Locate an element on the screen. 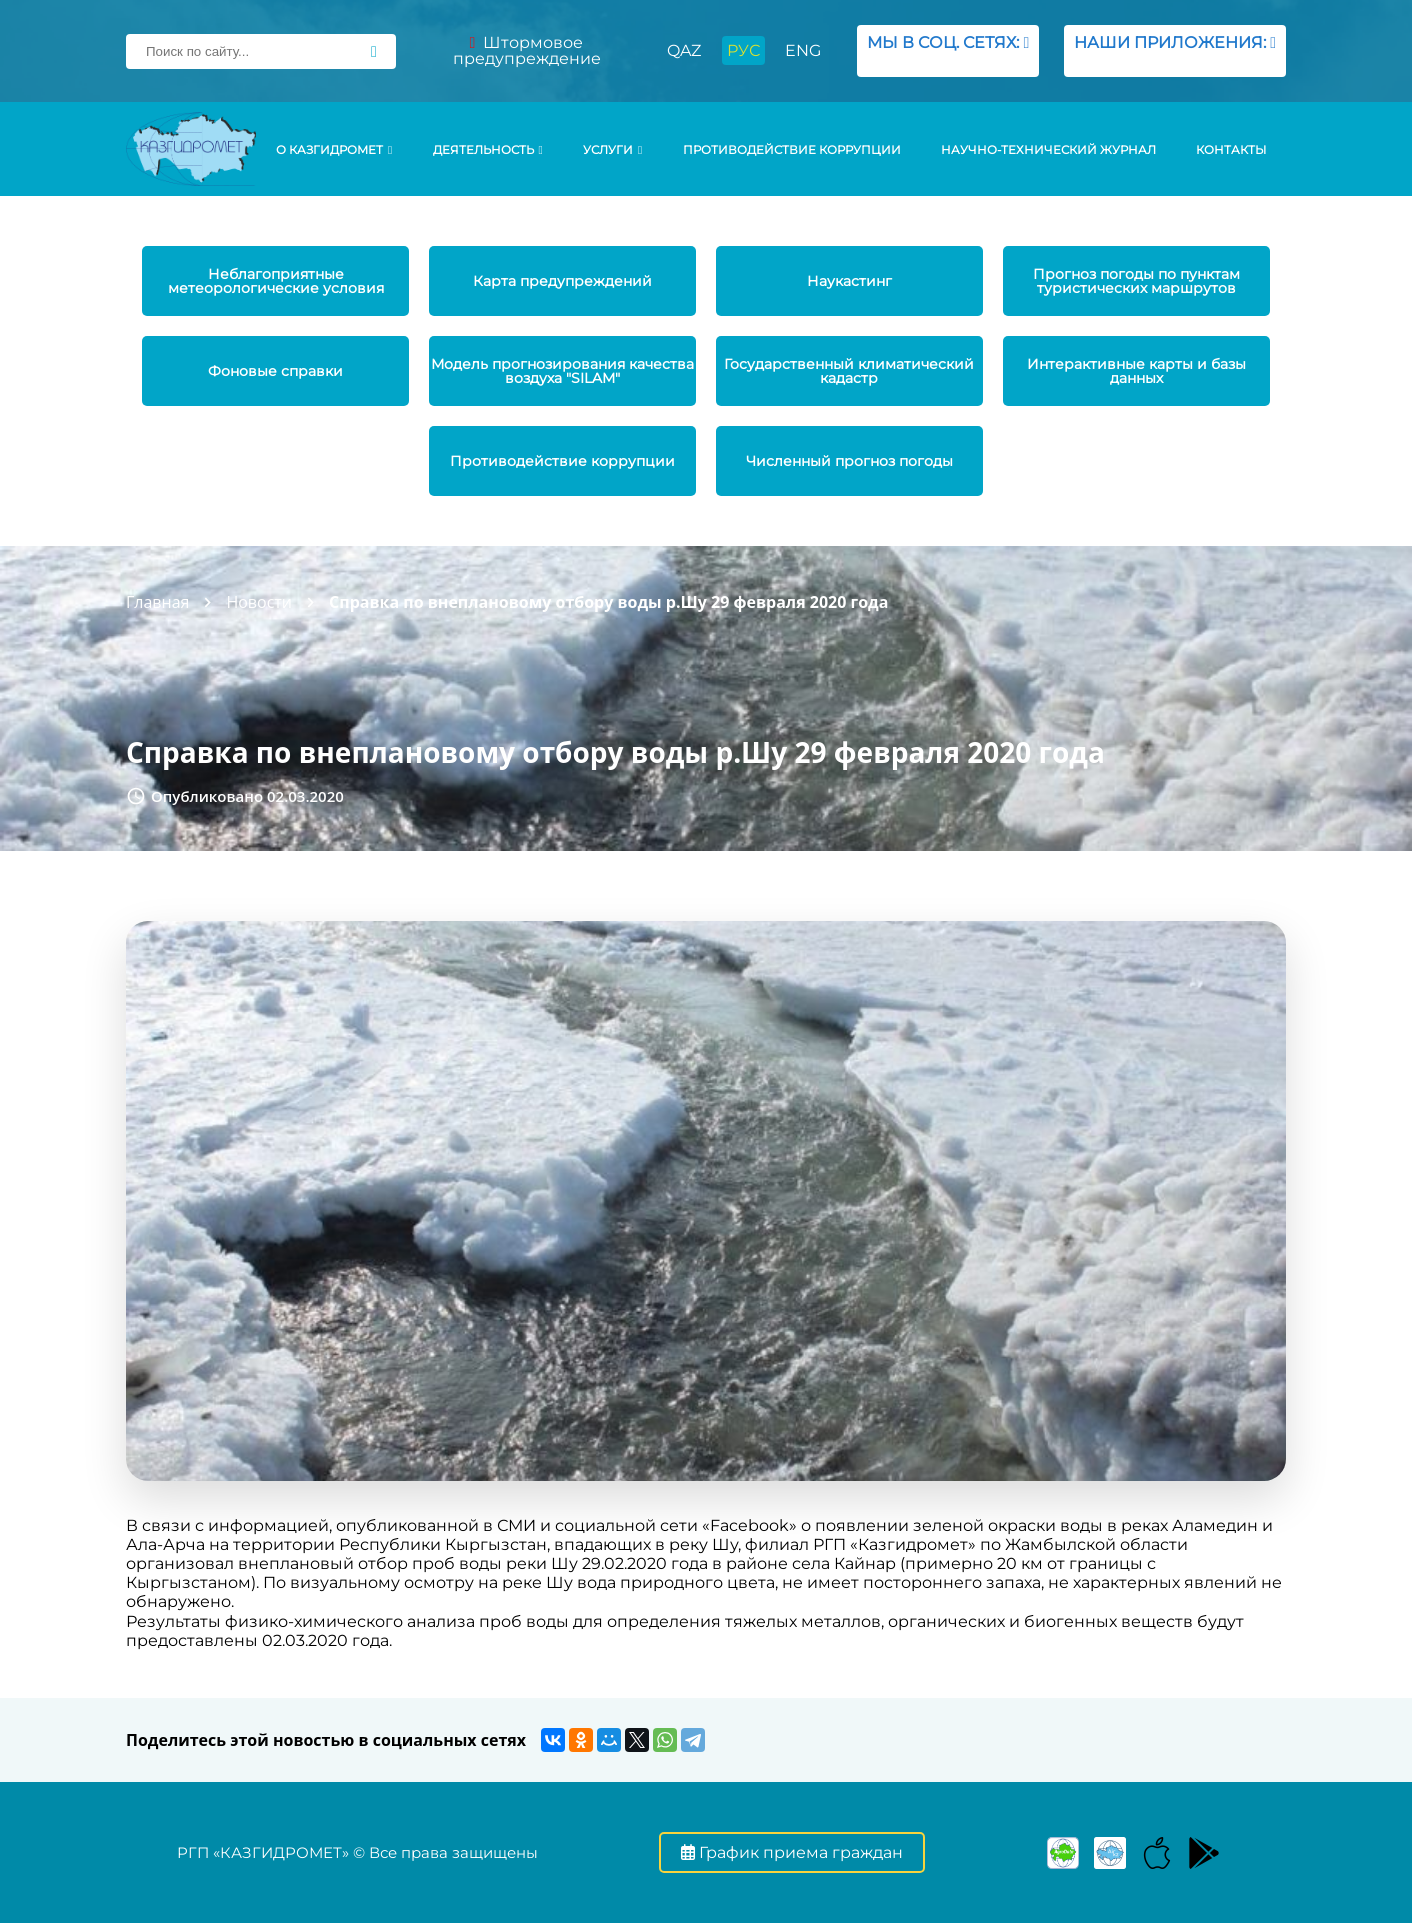 The image size is (1412, 1923). РУС is located at coordinates (743, 50).